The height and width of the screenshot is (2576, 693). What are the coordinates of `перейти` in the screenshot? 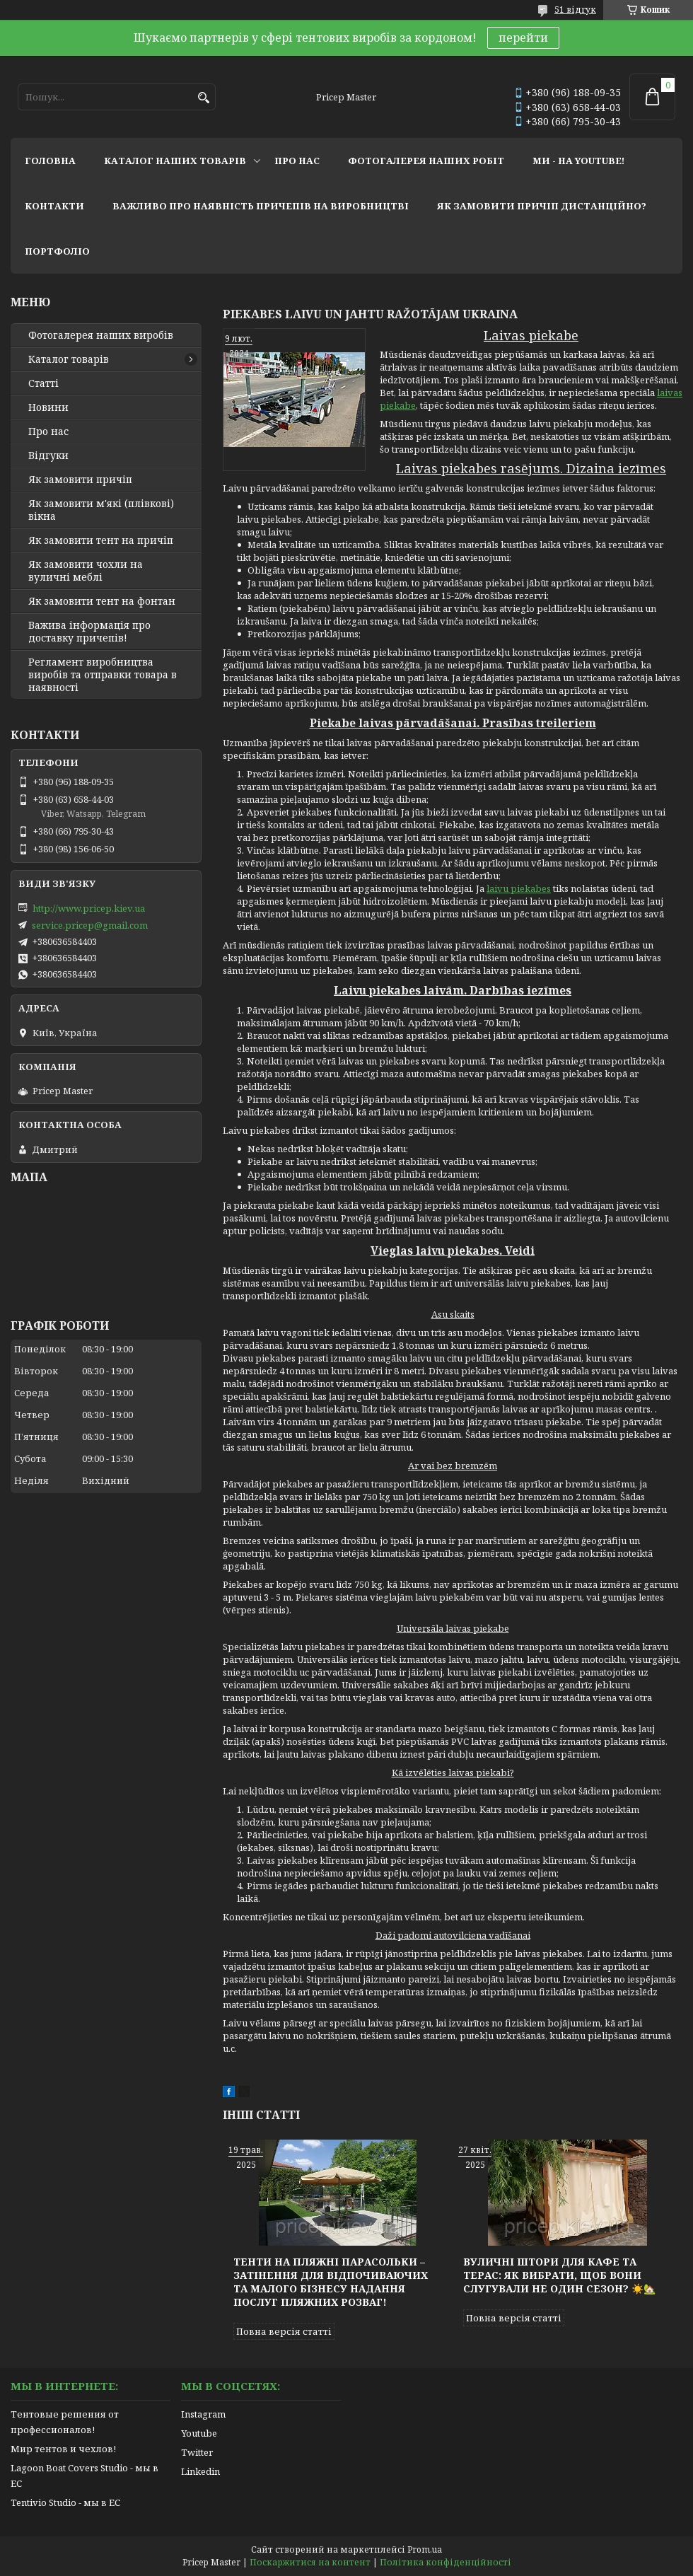 It's located at (523, 37).